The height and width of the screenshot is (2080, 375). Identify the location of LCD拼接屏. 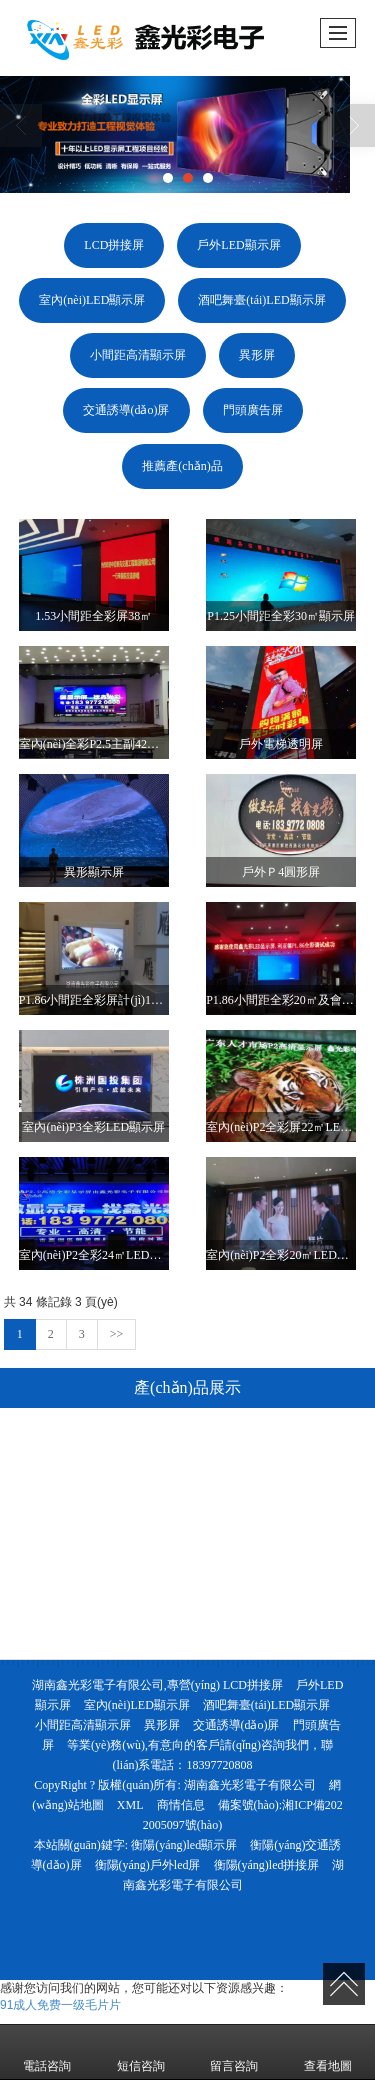
(114, 245).